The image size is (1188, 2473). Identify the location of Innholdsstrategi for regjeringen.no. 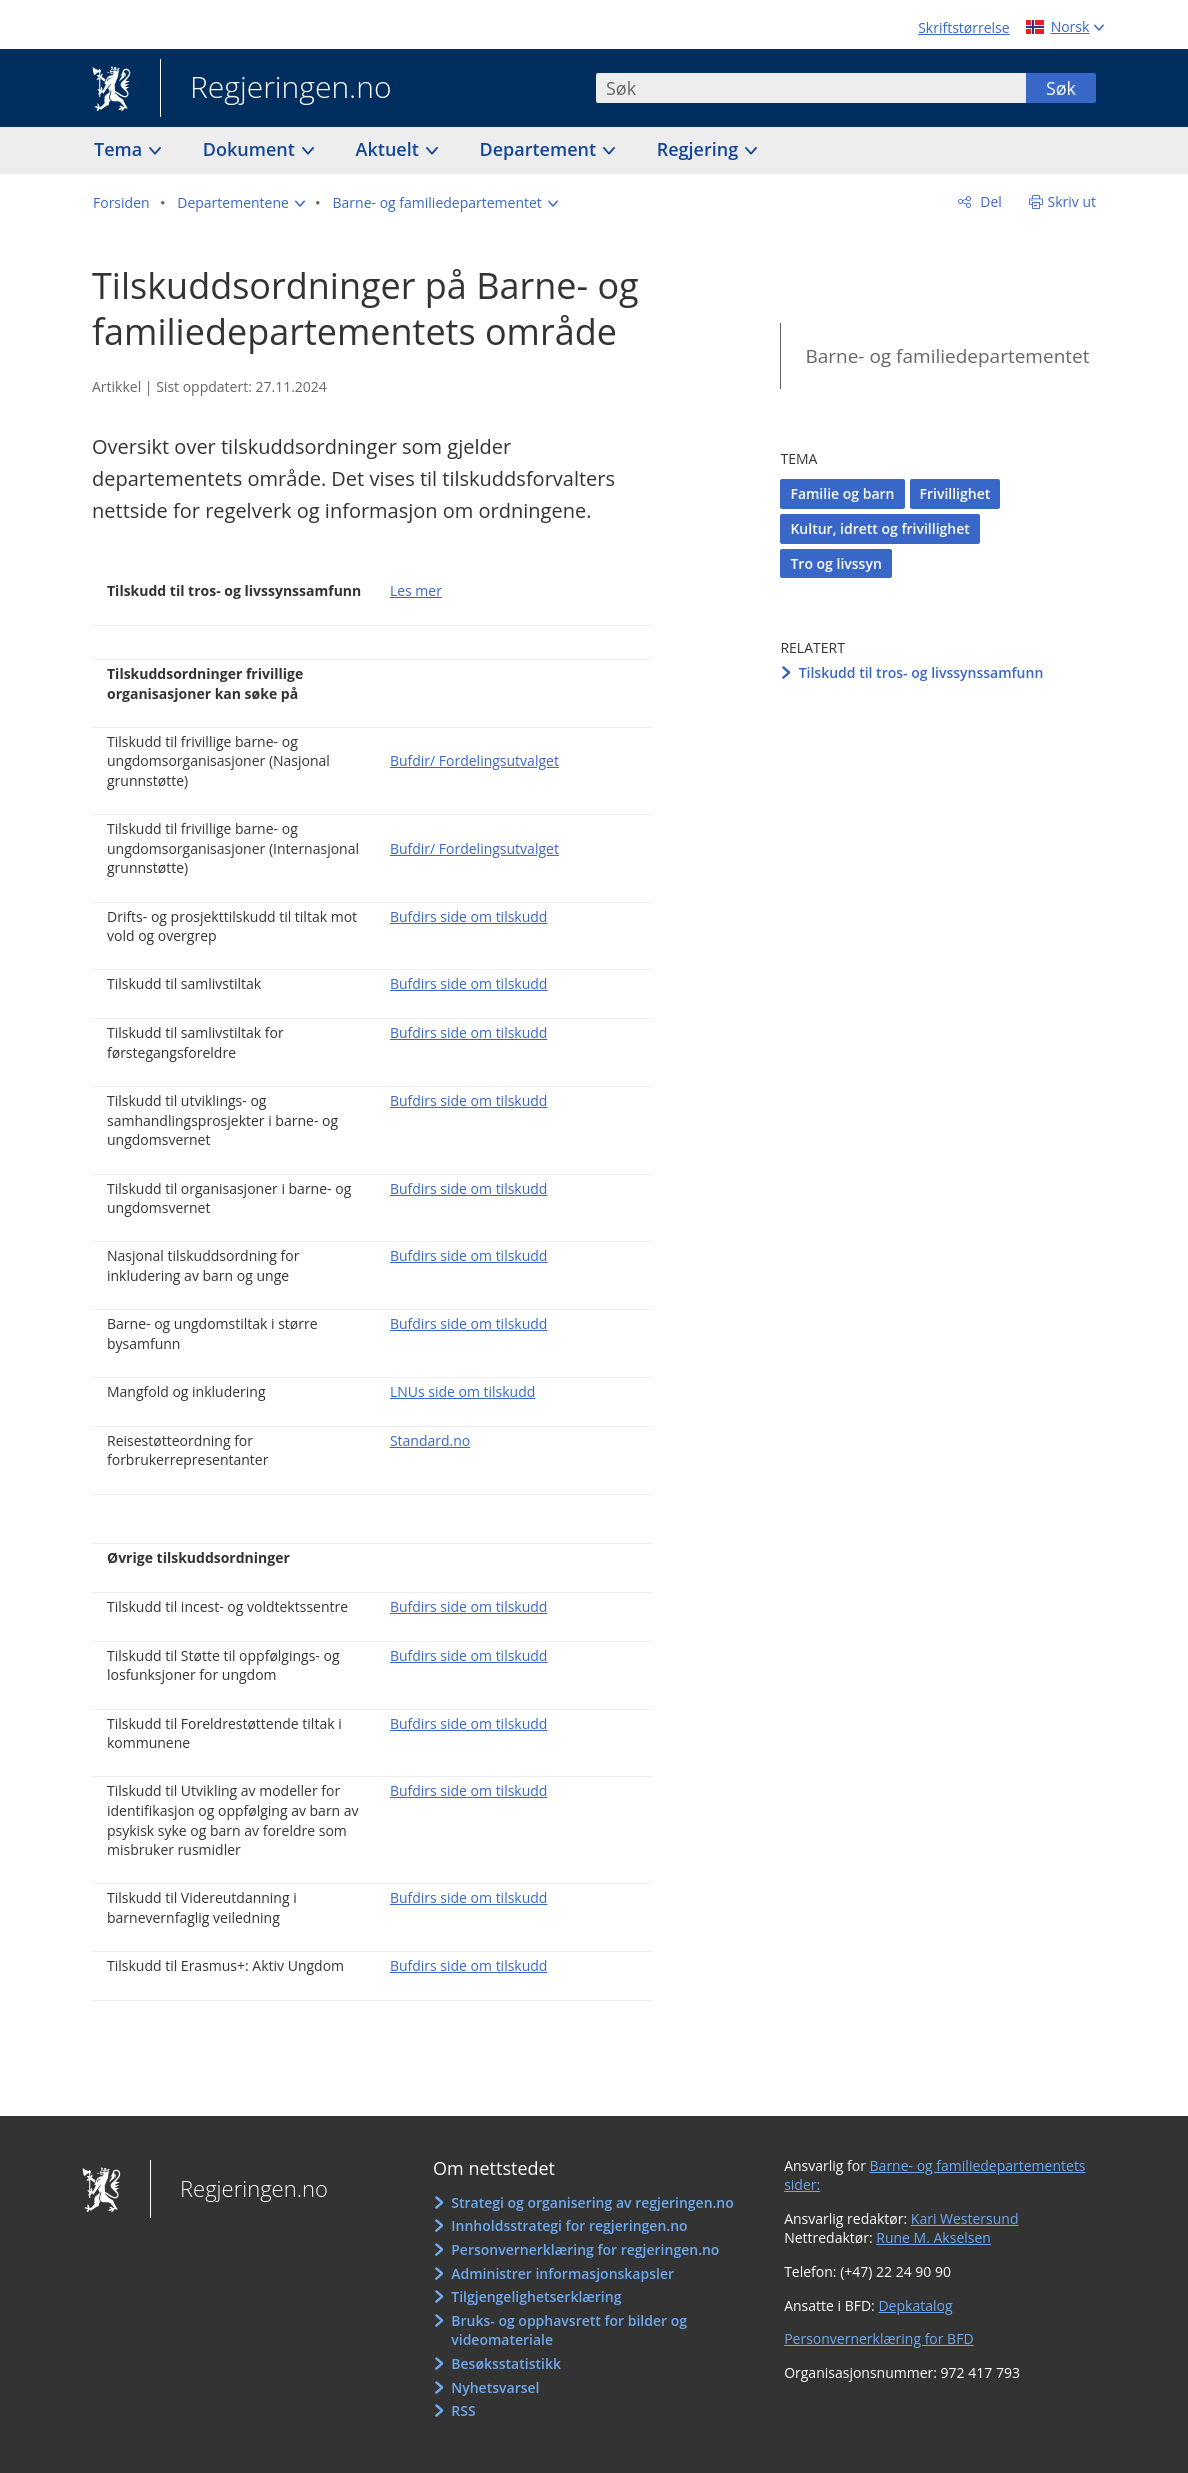
(569, 2225).